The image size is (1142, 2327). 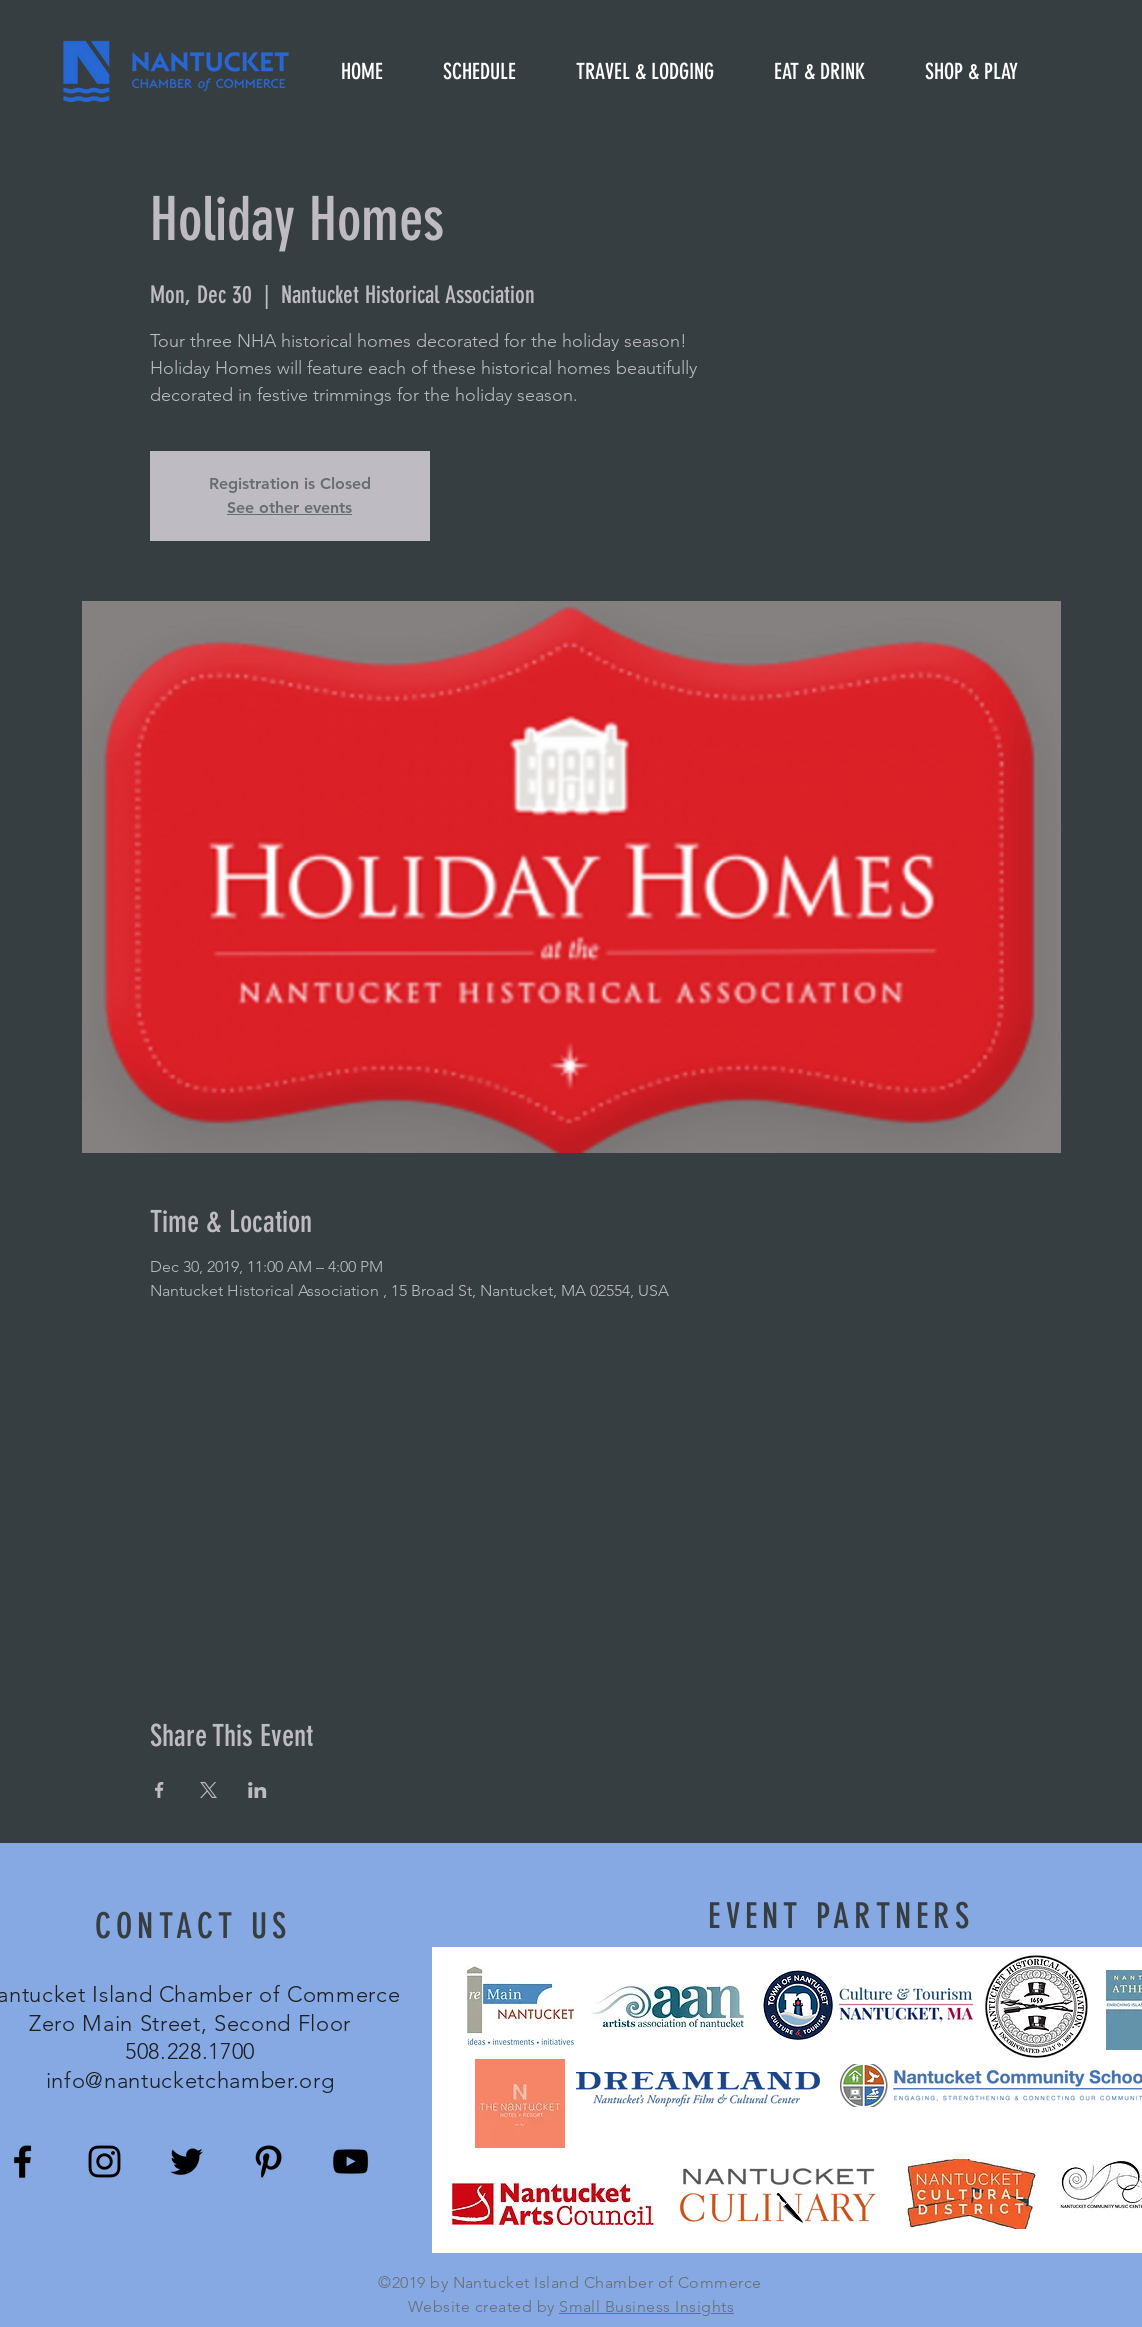 I want to click on [Black Facebook Icon], so click(x=22, y=2161).